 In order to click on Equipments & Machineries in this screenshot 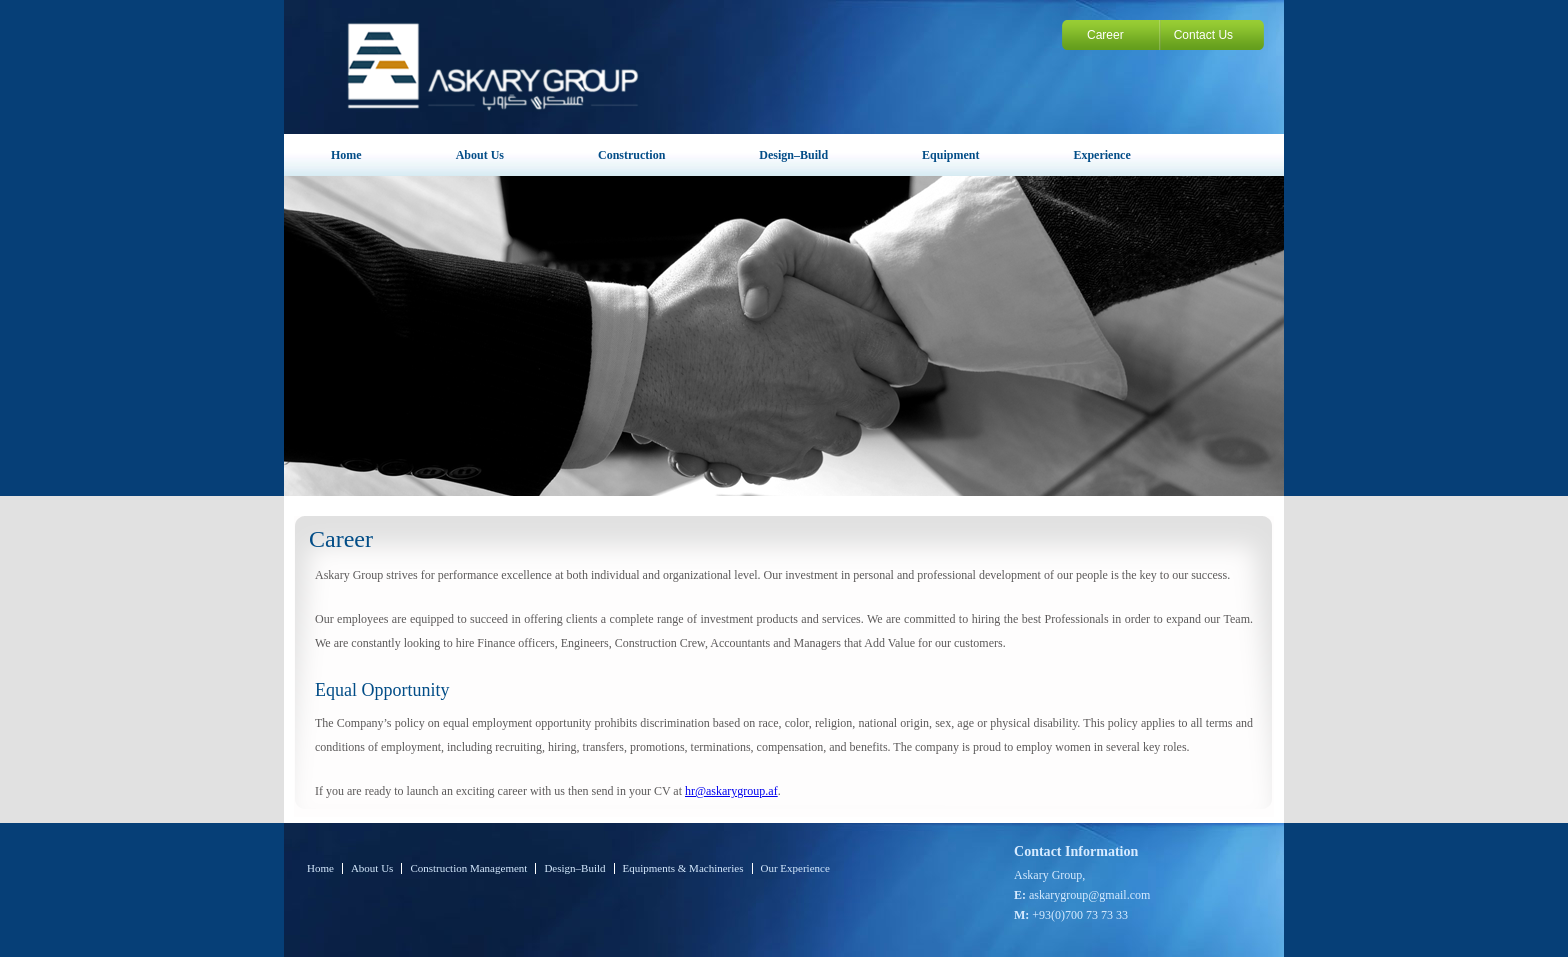, I will do `click(683, 868)`.